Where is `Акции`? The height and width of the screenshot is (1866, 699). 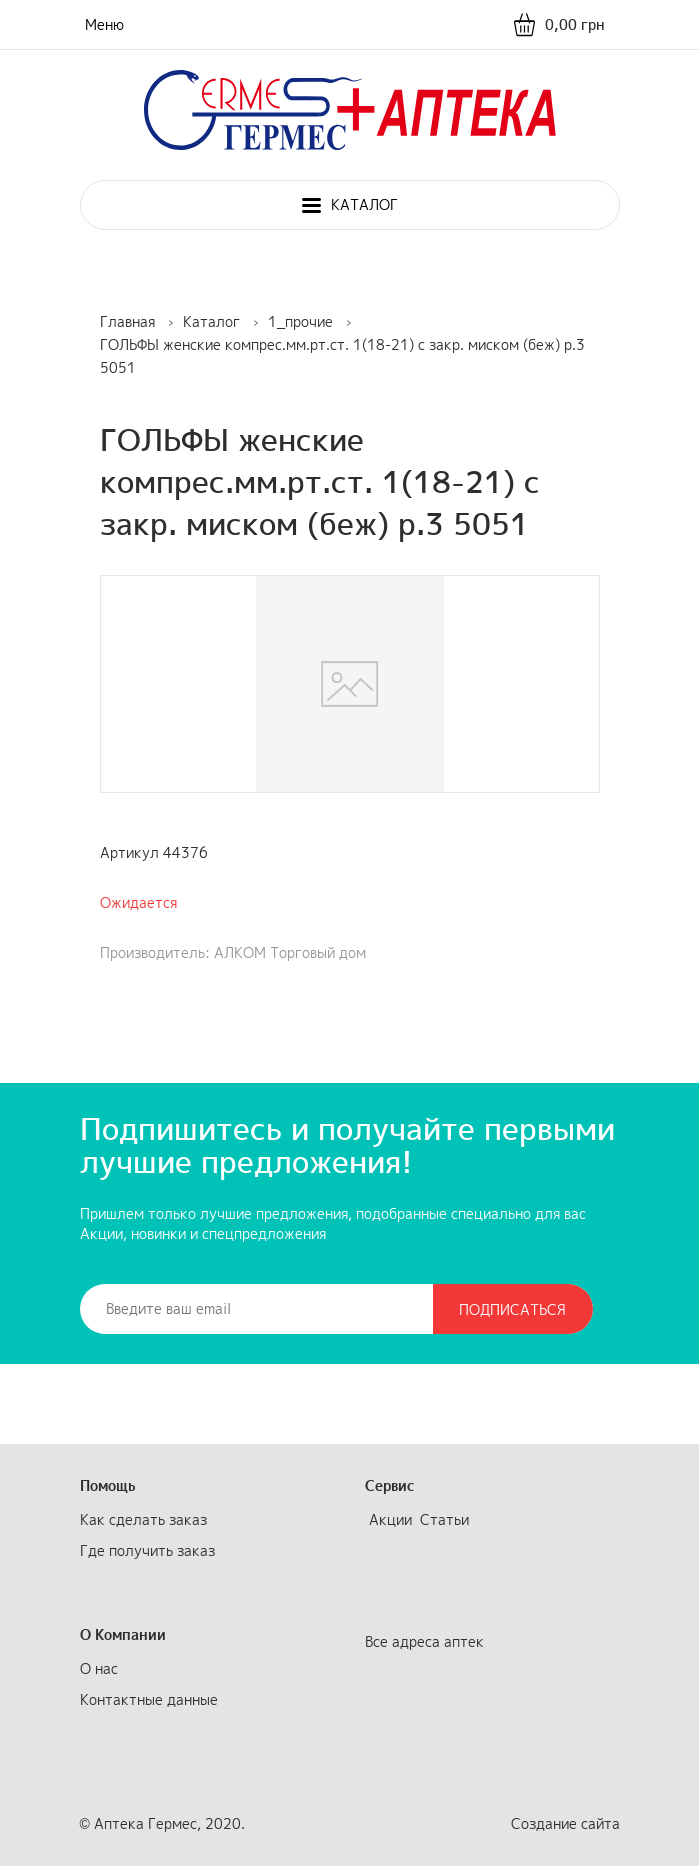 Акции is located at coordinates (390, 1519).